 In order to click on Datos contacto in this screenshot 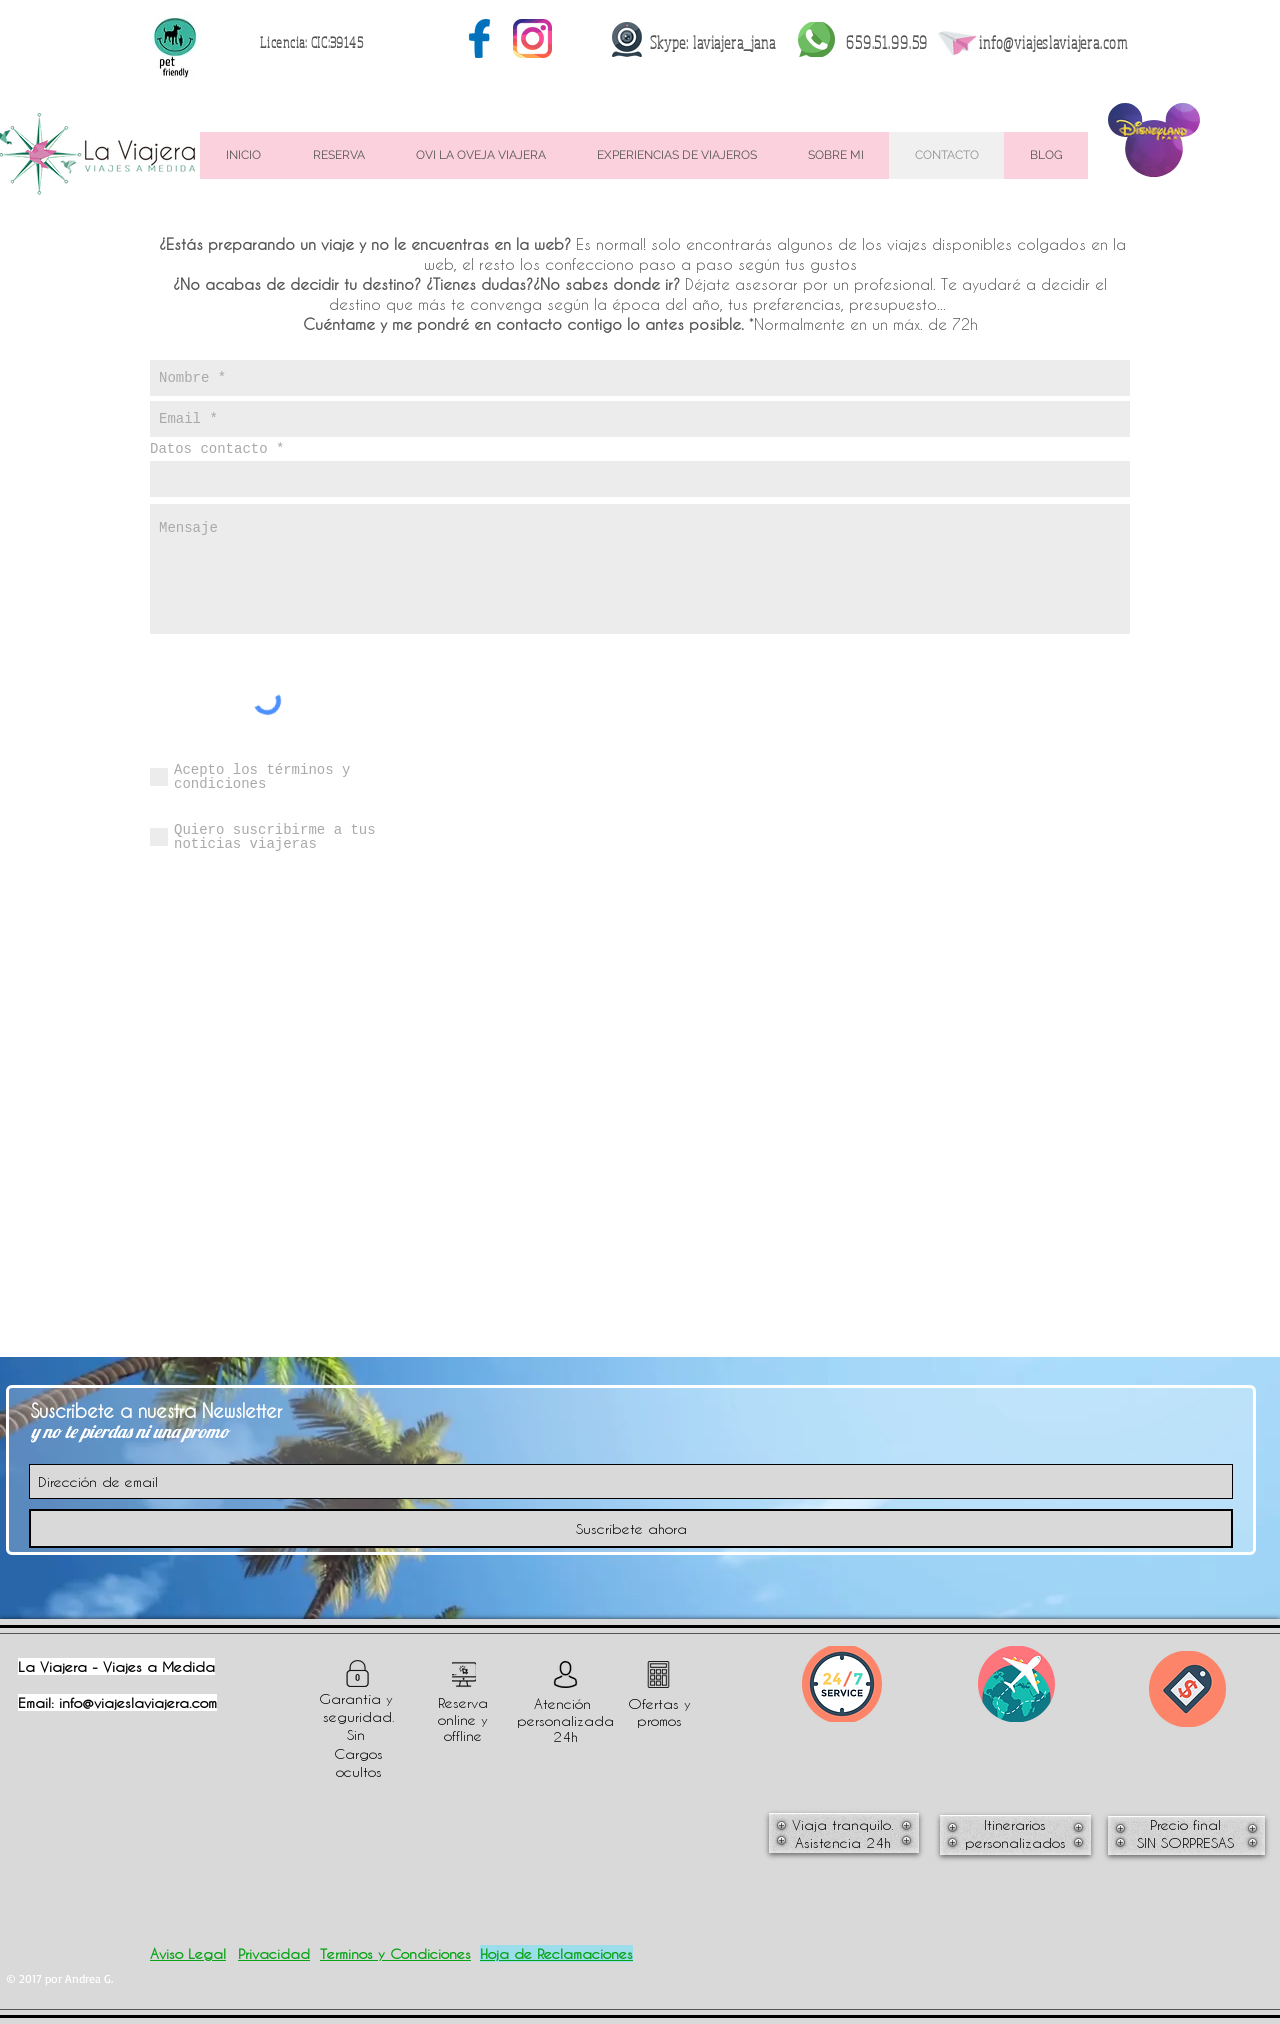, I will do `click(209, 449)`.